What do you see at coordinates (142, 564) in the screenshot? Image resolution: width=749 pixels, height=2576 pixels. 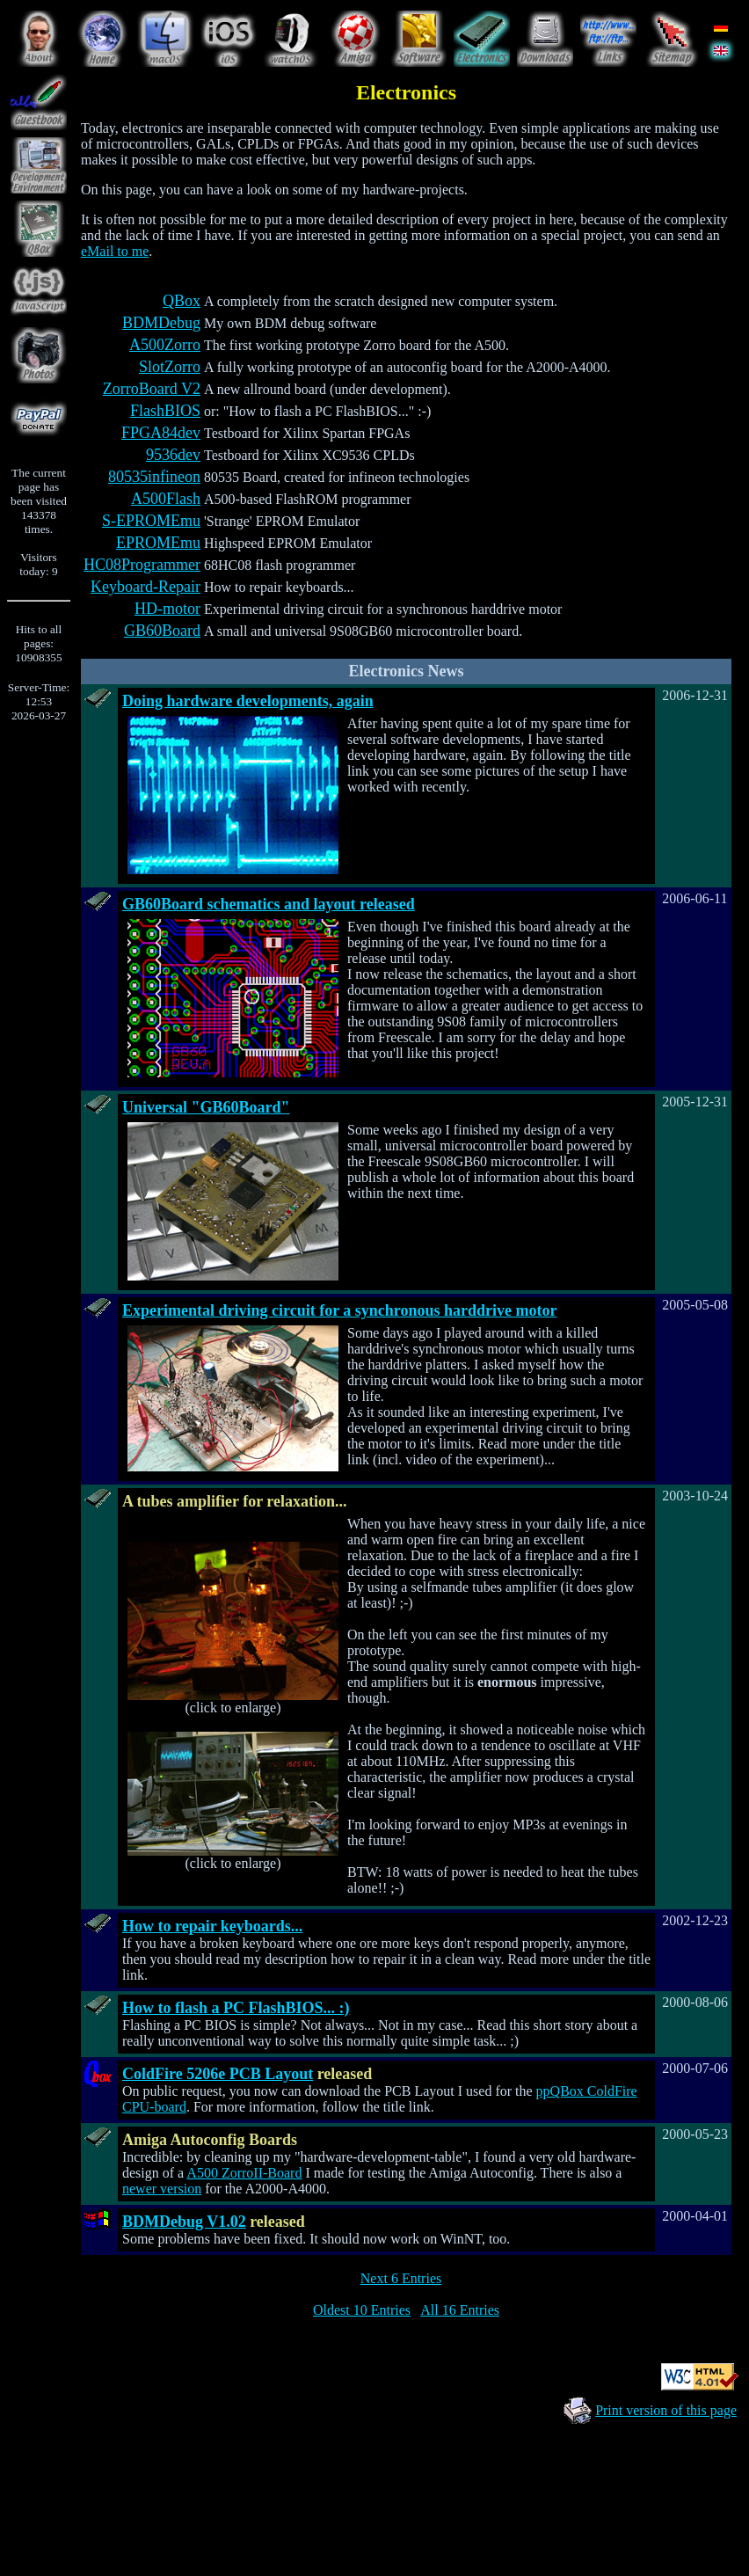 I see `HC08Programmer` at bounding box center [142, 564].